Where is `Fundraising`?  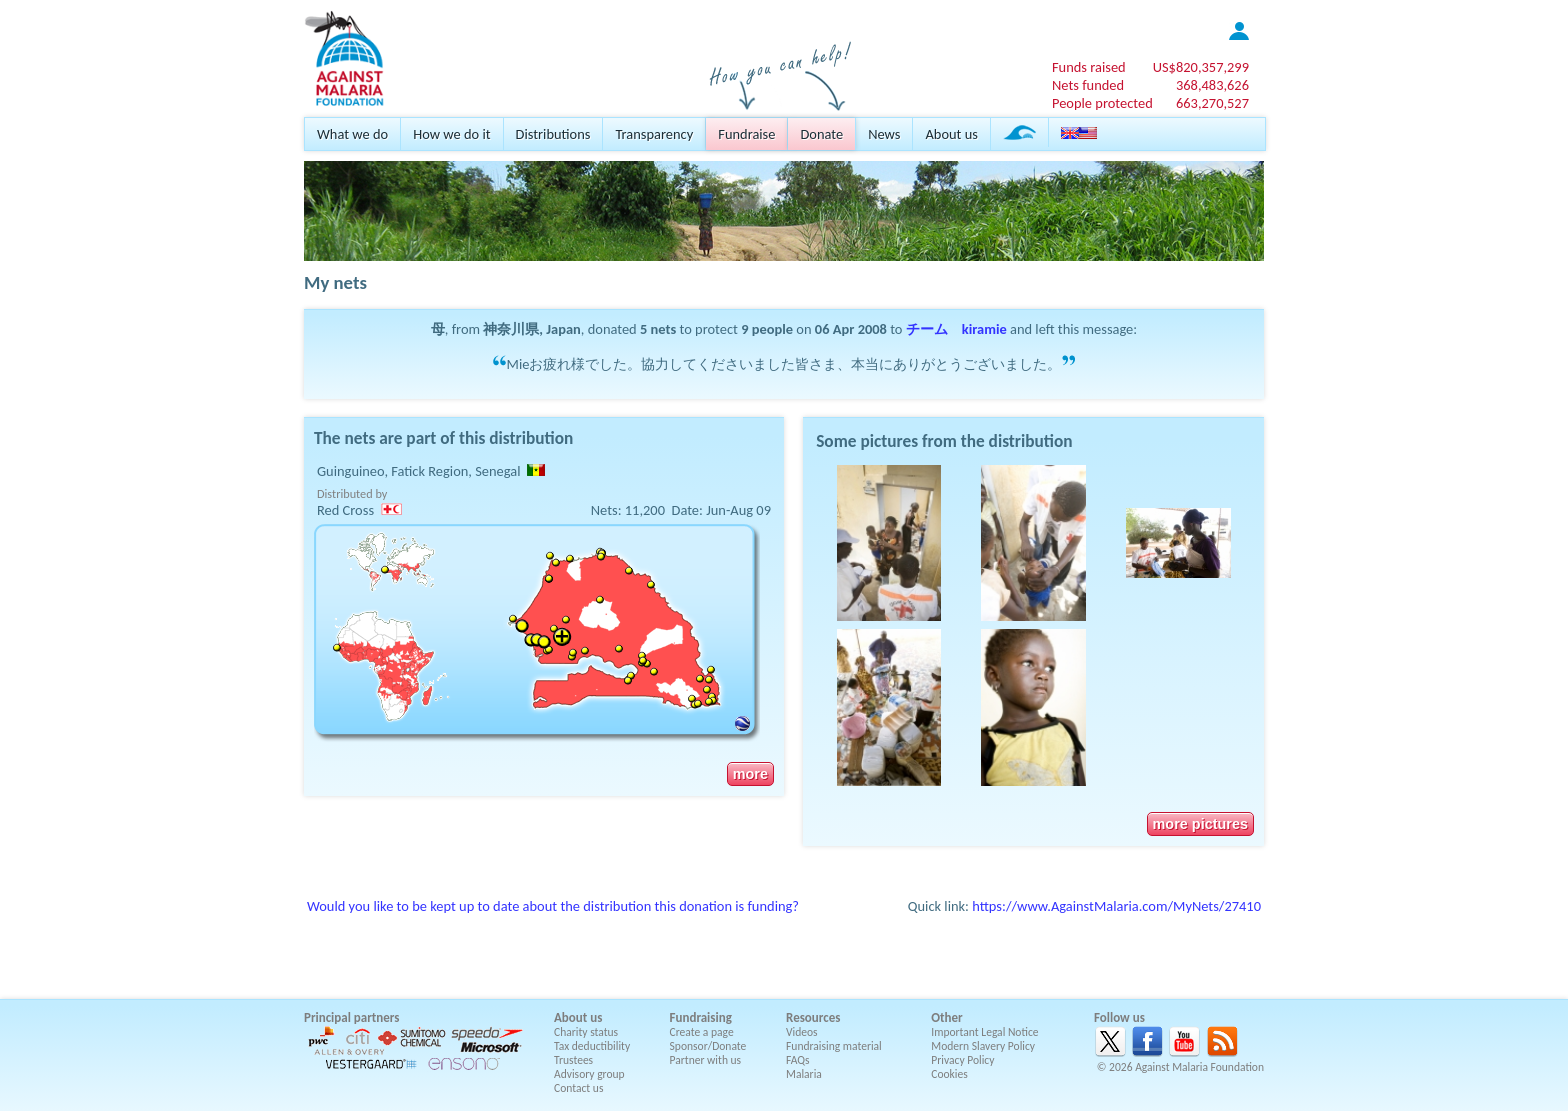 Fundraising is located at coordinates (701, 1017).